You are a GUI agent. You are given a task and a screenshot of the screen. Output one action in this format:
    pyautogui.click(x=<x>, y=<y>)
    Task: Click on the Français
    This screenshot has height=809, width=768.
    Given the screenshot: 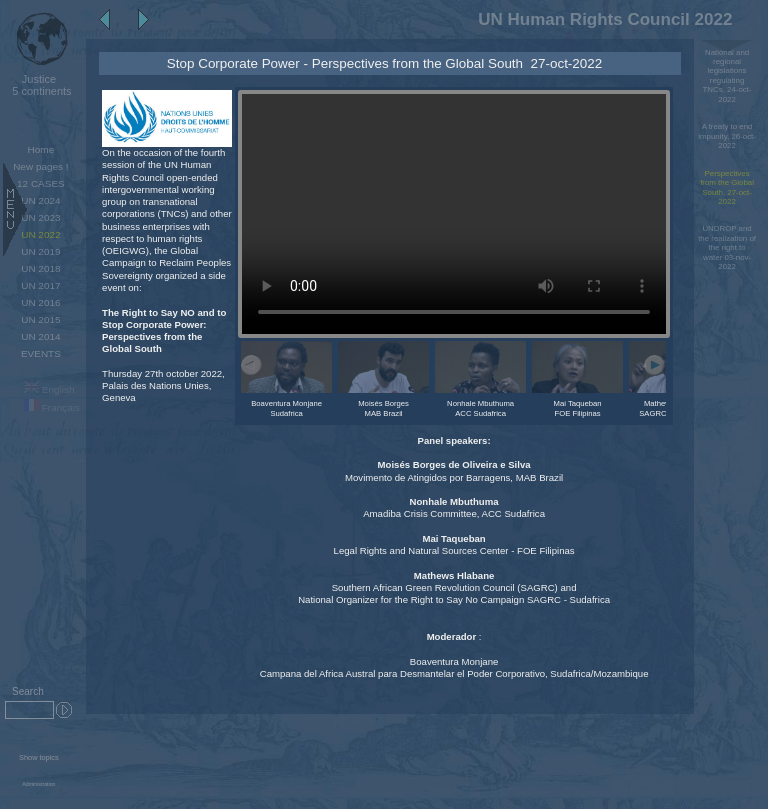 What is the action you would take?
    pyautogui.click(x=52, y=407)
    